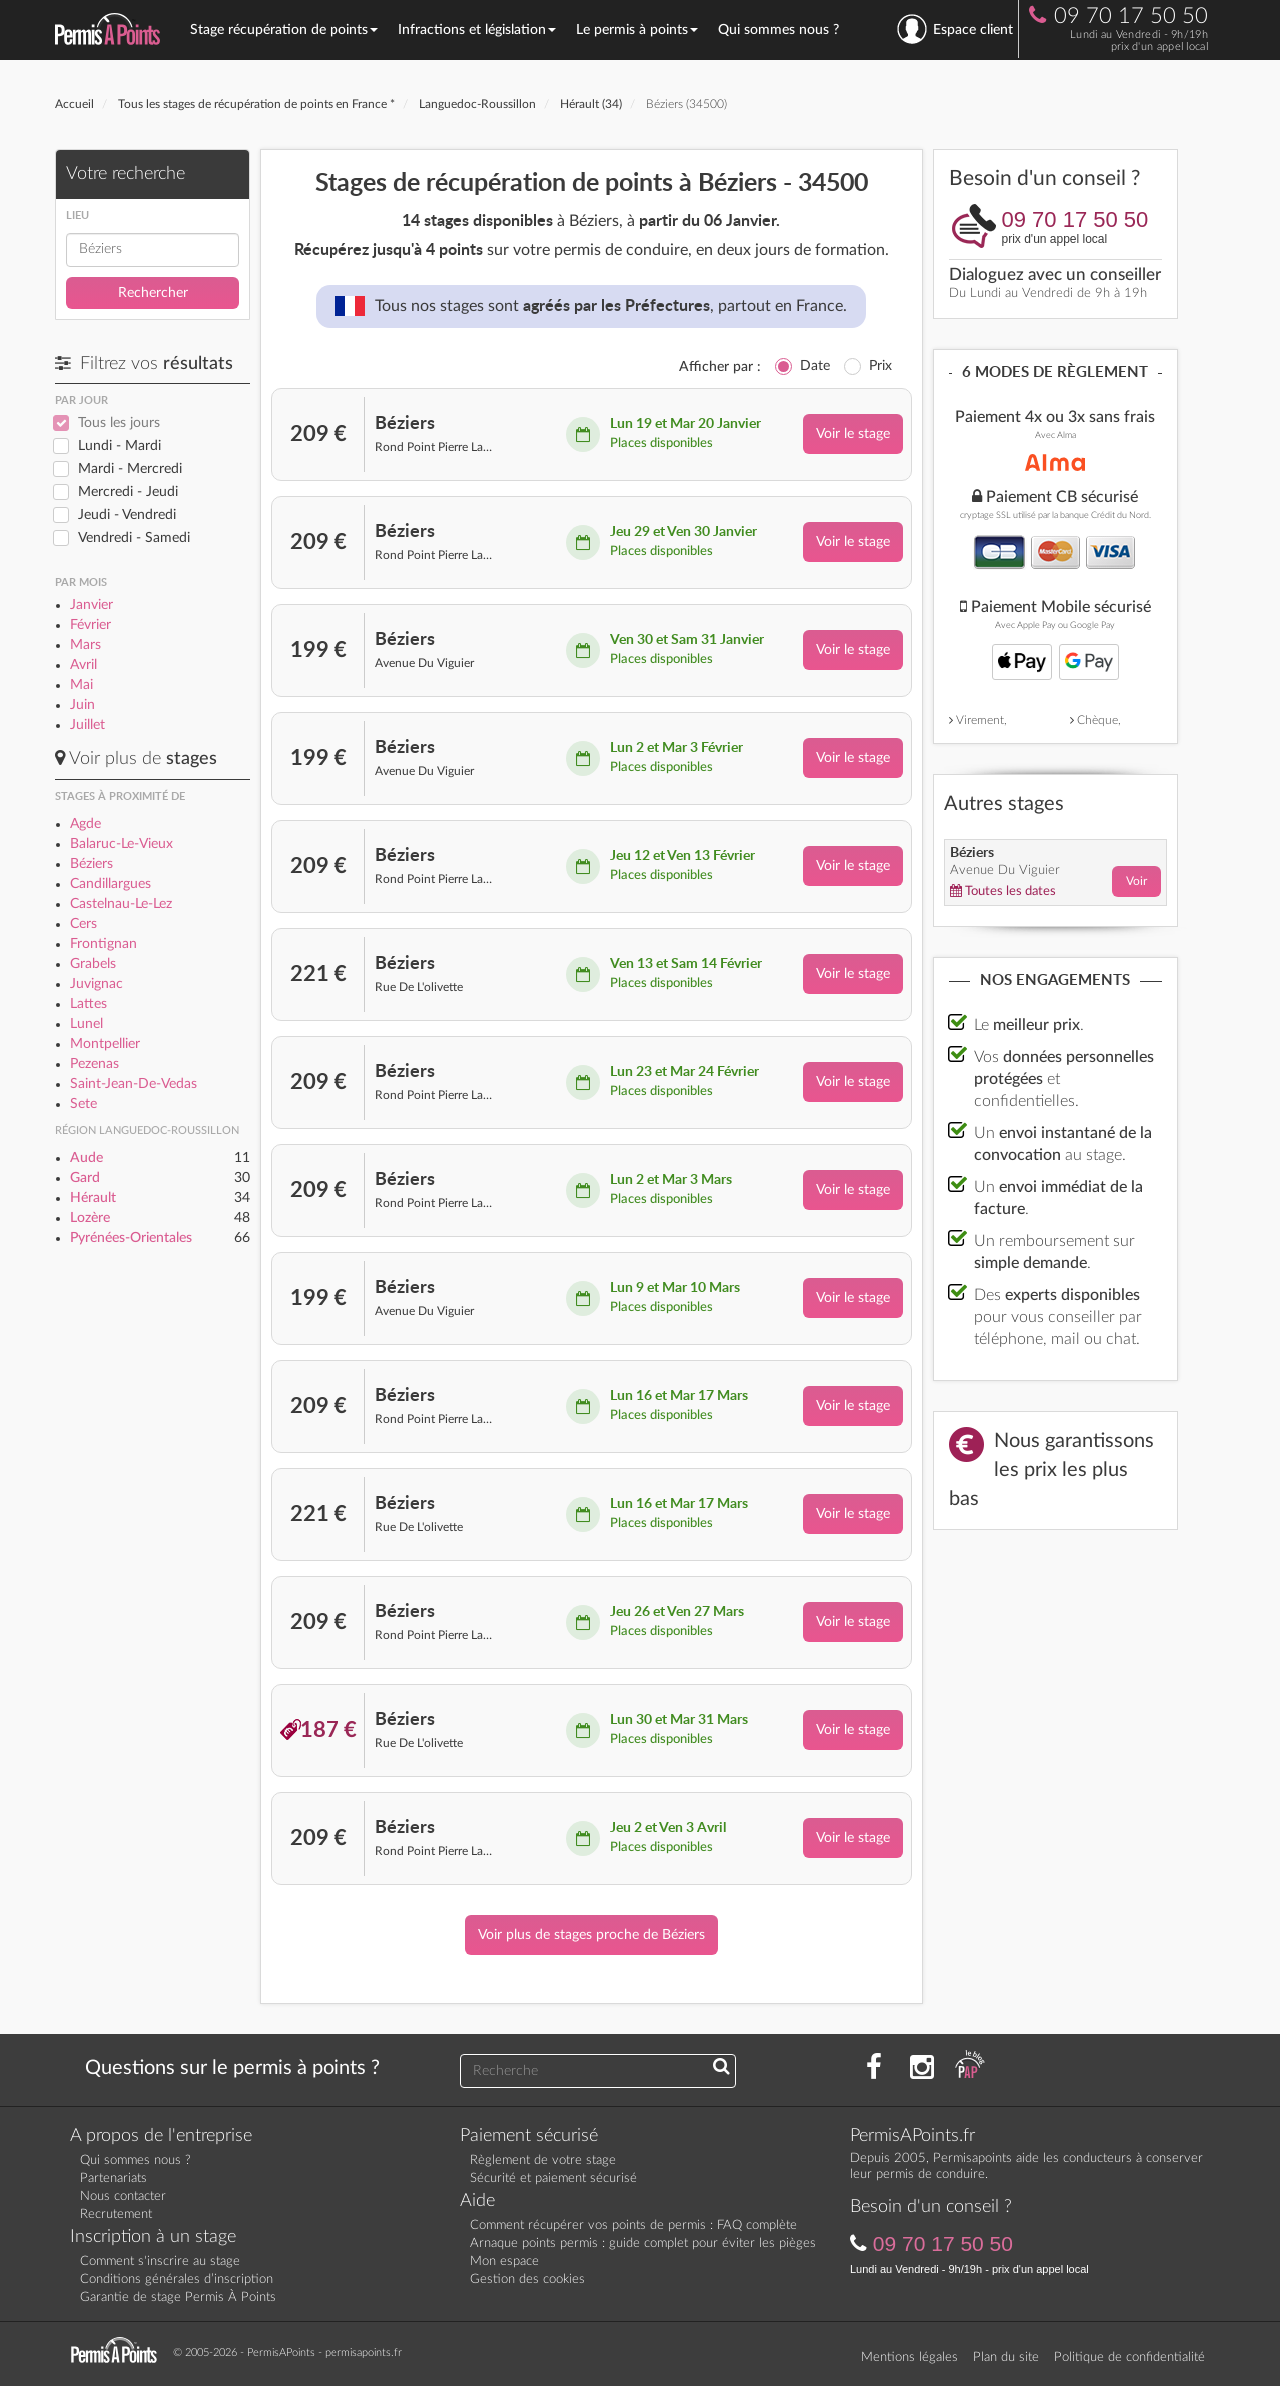 The image size is (1280, 2386). What do you see at coordinates (85, 645) in the screenshot?
I see `Mars` at bounding box center [85, 645].